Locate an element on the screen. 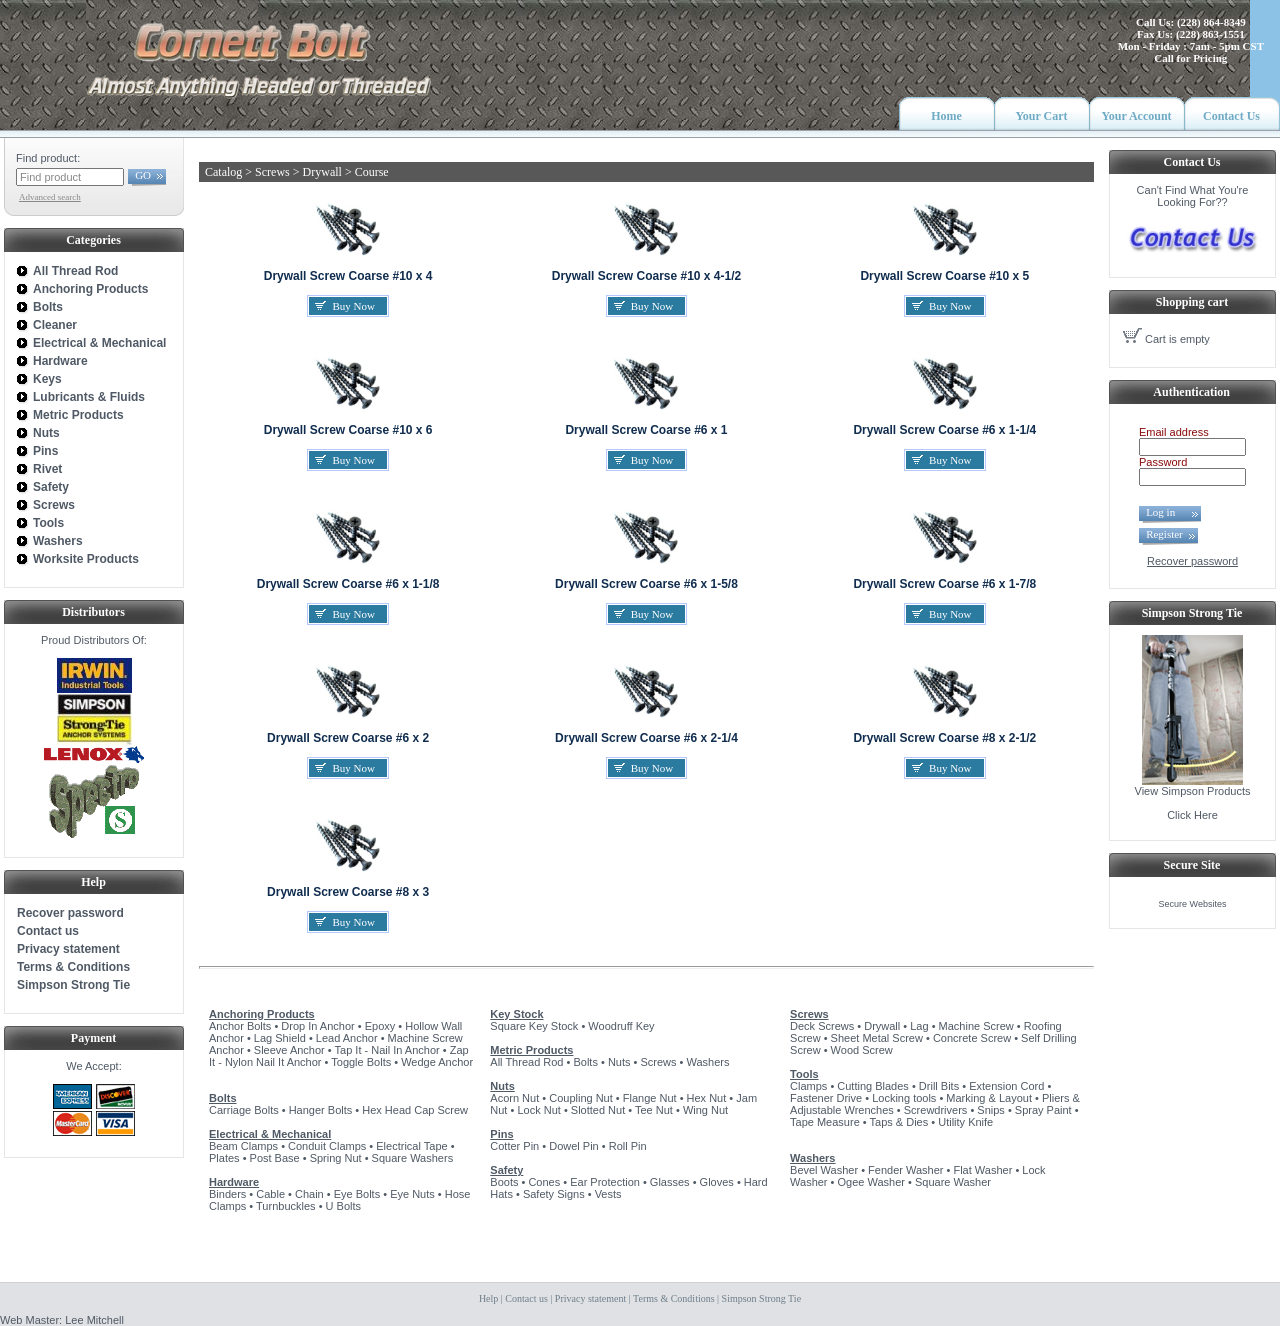  Dowel Pin is located at coordinates (574, 1146).